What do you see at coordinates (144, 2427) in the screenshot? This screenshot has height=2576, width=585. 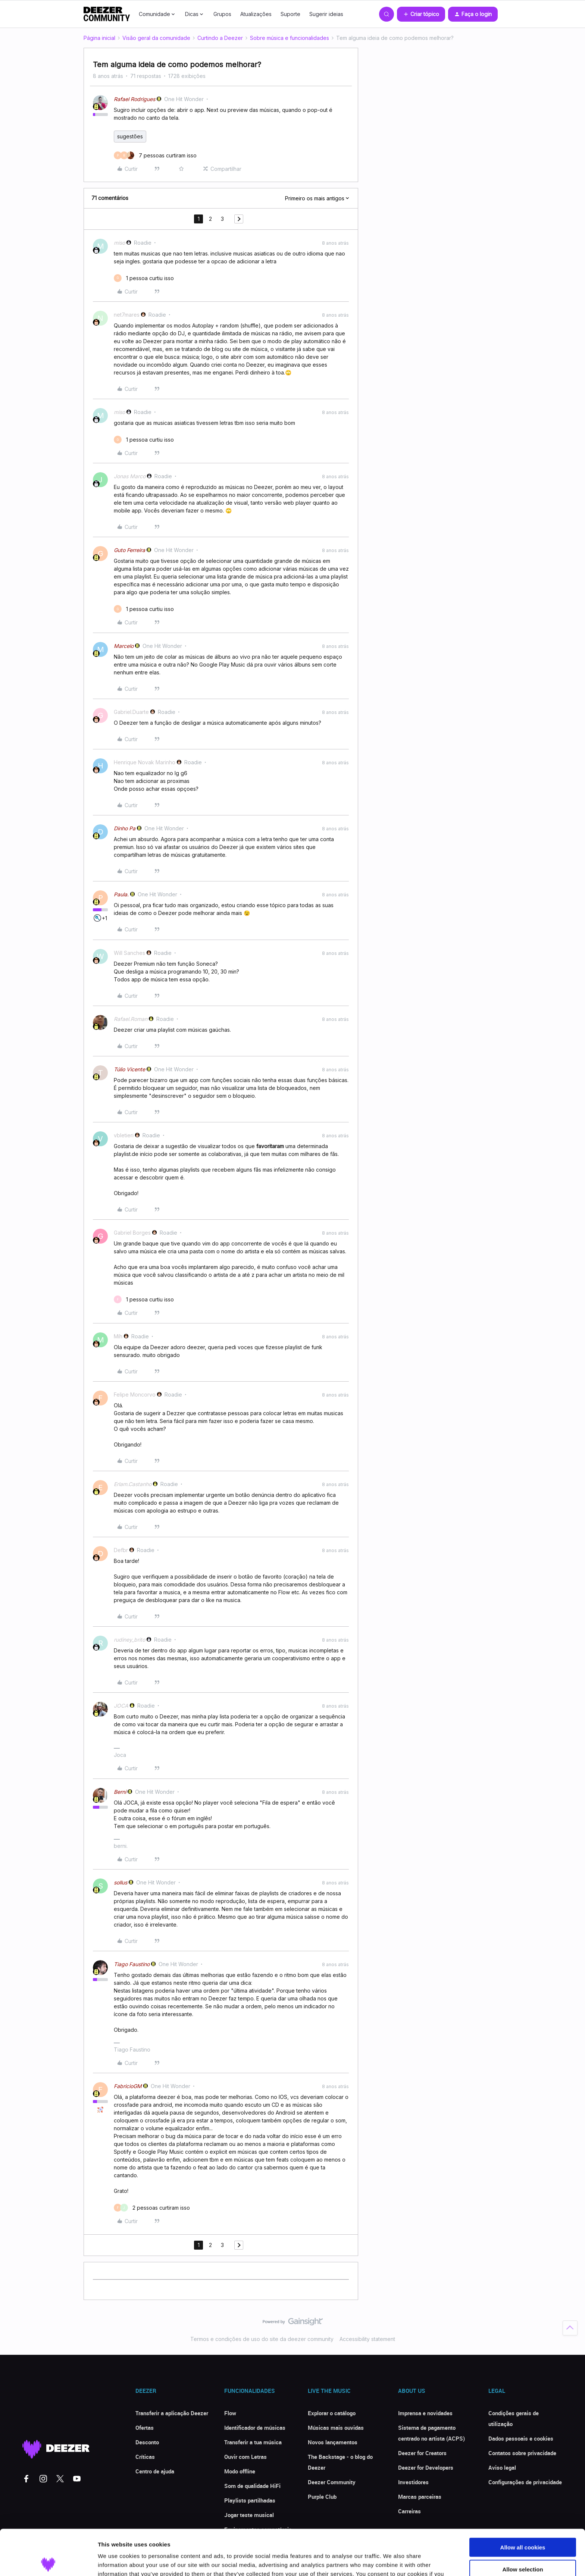 I see `Ofertas` at bounding box center [144, 2427].